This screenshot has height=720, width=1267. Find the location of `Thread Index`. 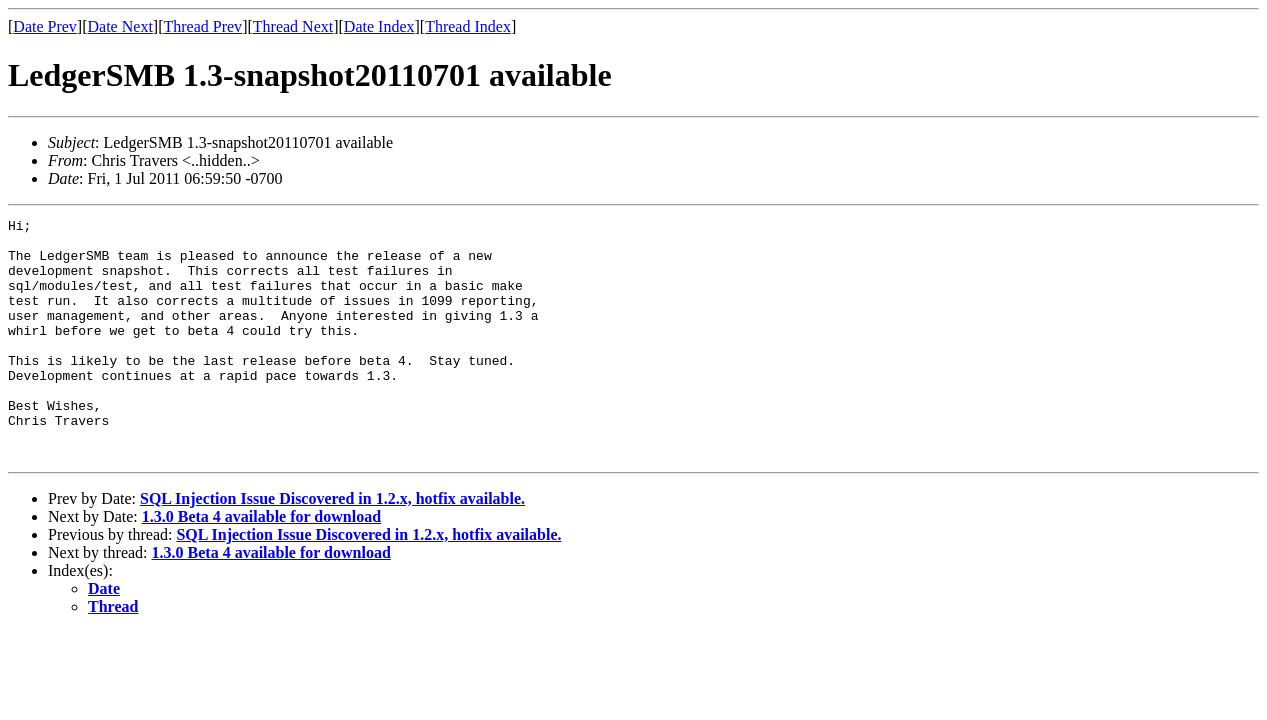

Thread Index is located at coordinates (468, 26).